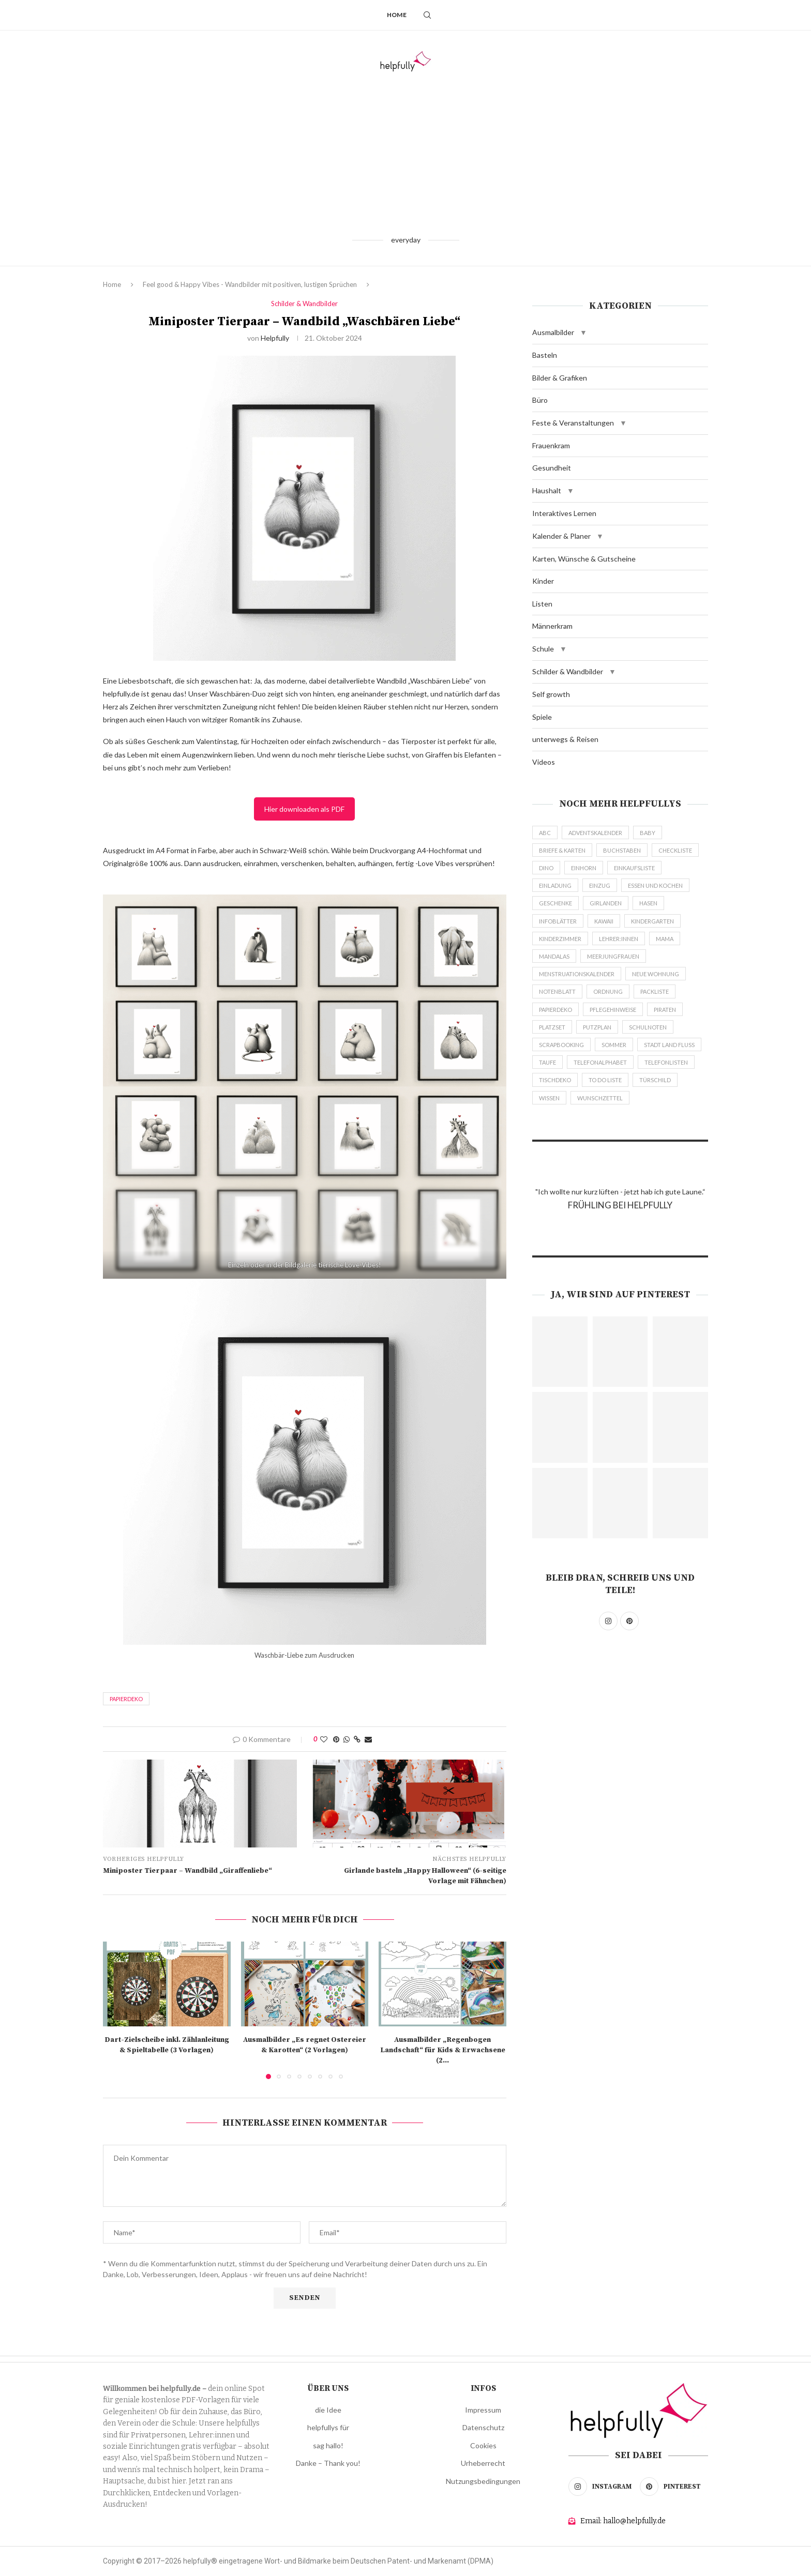  What do you see at coordinates (561, 1044) in the screenshot?
I see `scrapbooking [scrapbooking (43 Einträge)]` at bounding box center [561, 1044].